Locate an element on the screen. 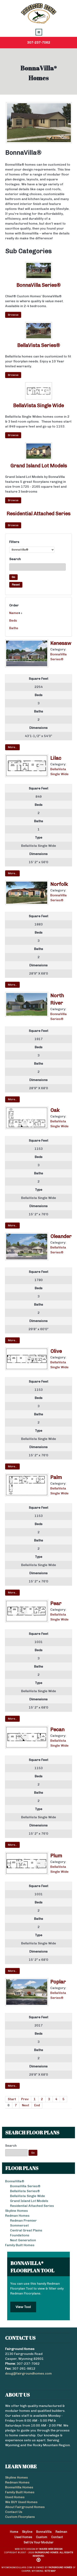  Site Map is located at coordinates (50, 2570).